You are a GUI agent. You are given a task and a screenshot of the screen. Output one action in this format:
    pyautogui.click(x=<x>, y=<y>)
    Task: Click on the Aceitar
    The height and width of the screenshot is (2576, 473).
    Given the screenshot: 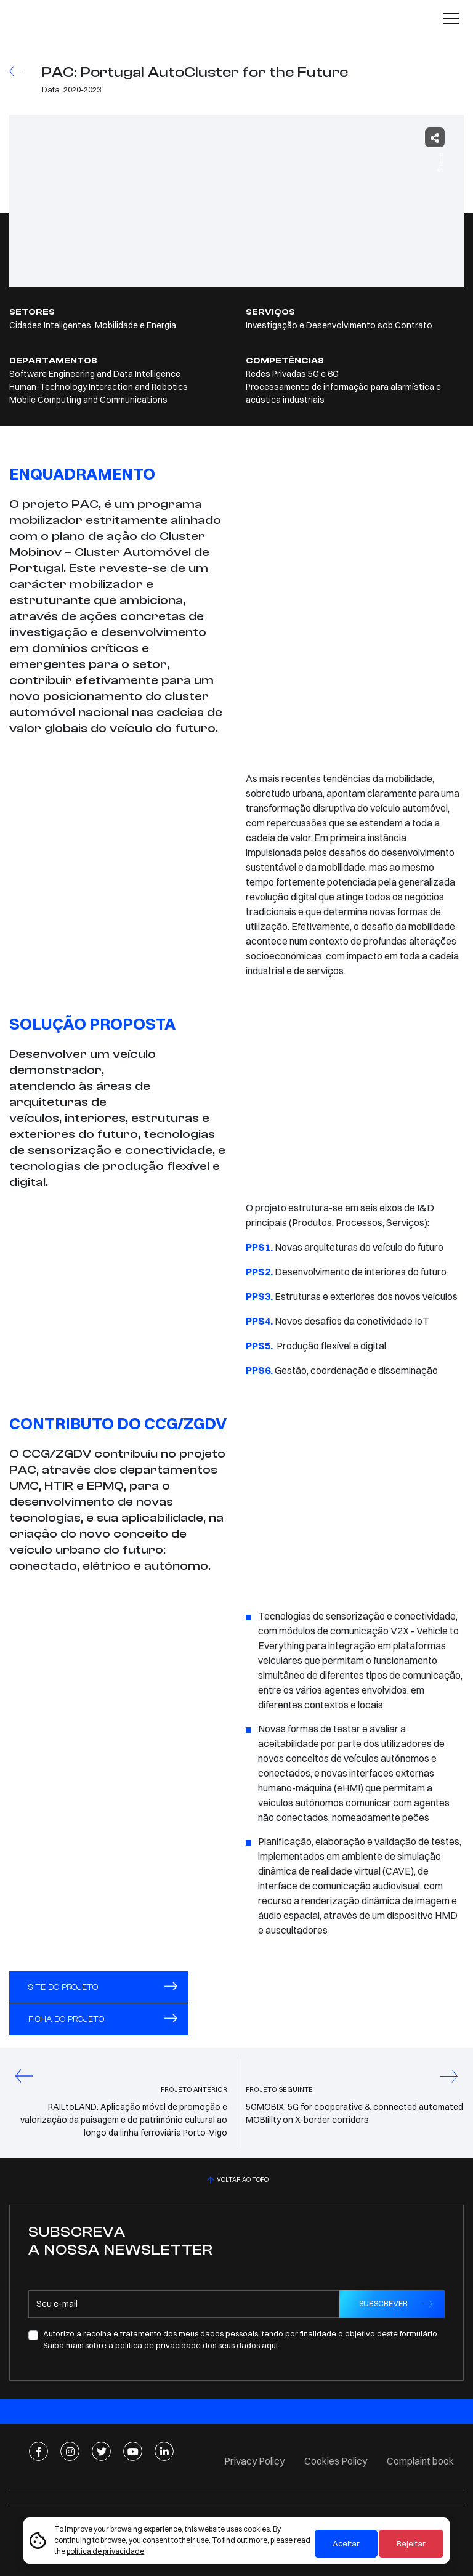 What is the action you would take?
    pyautogui.click(x=346, y=2543)
    